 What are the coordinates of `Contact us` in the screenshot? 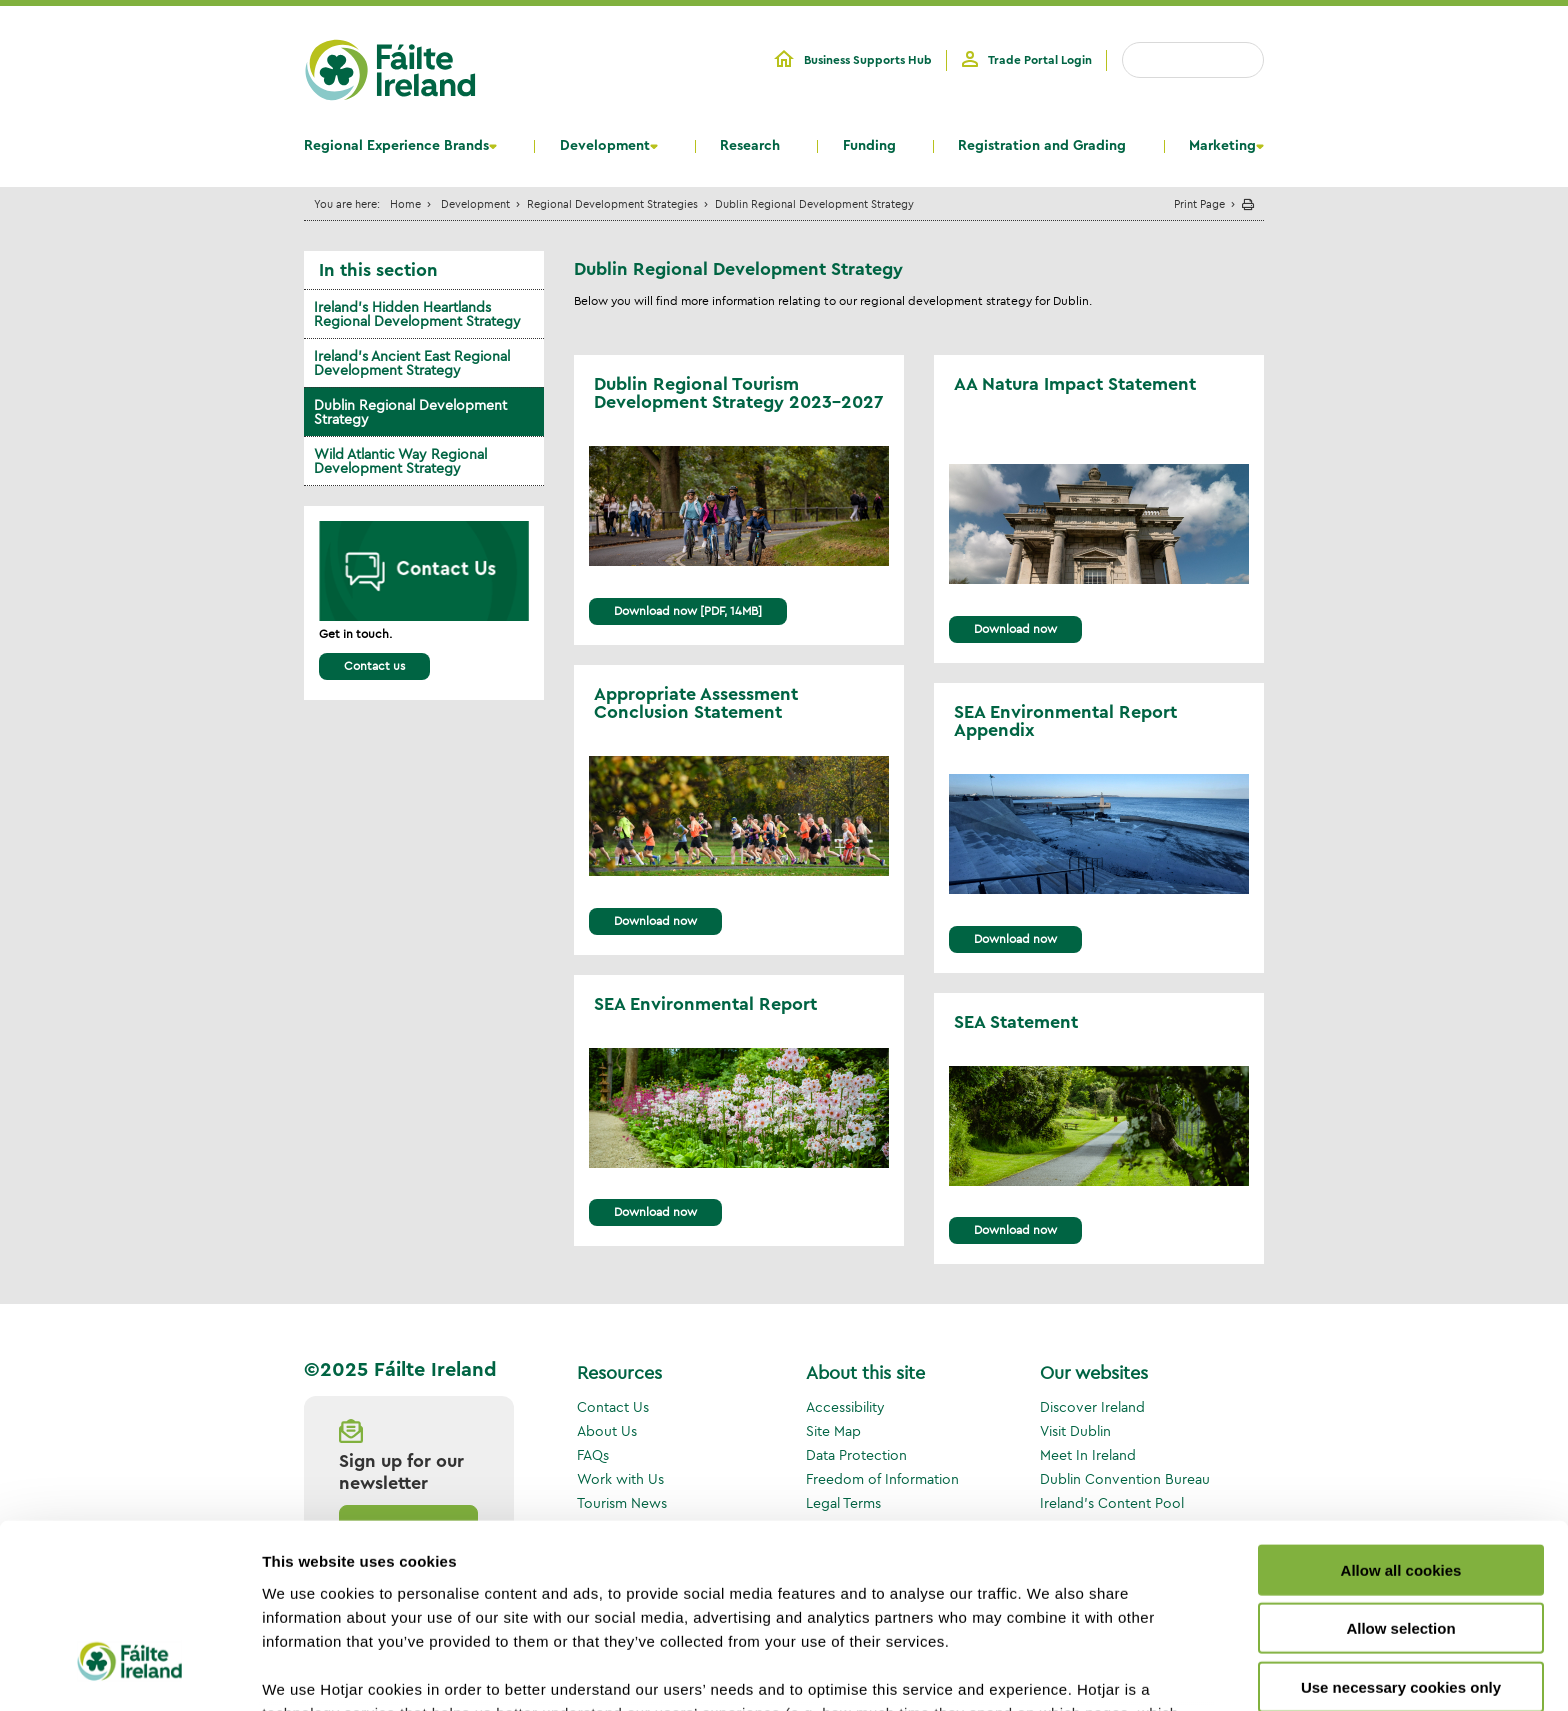 It's located at (374, 665).